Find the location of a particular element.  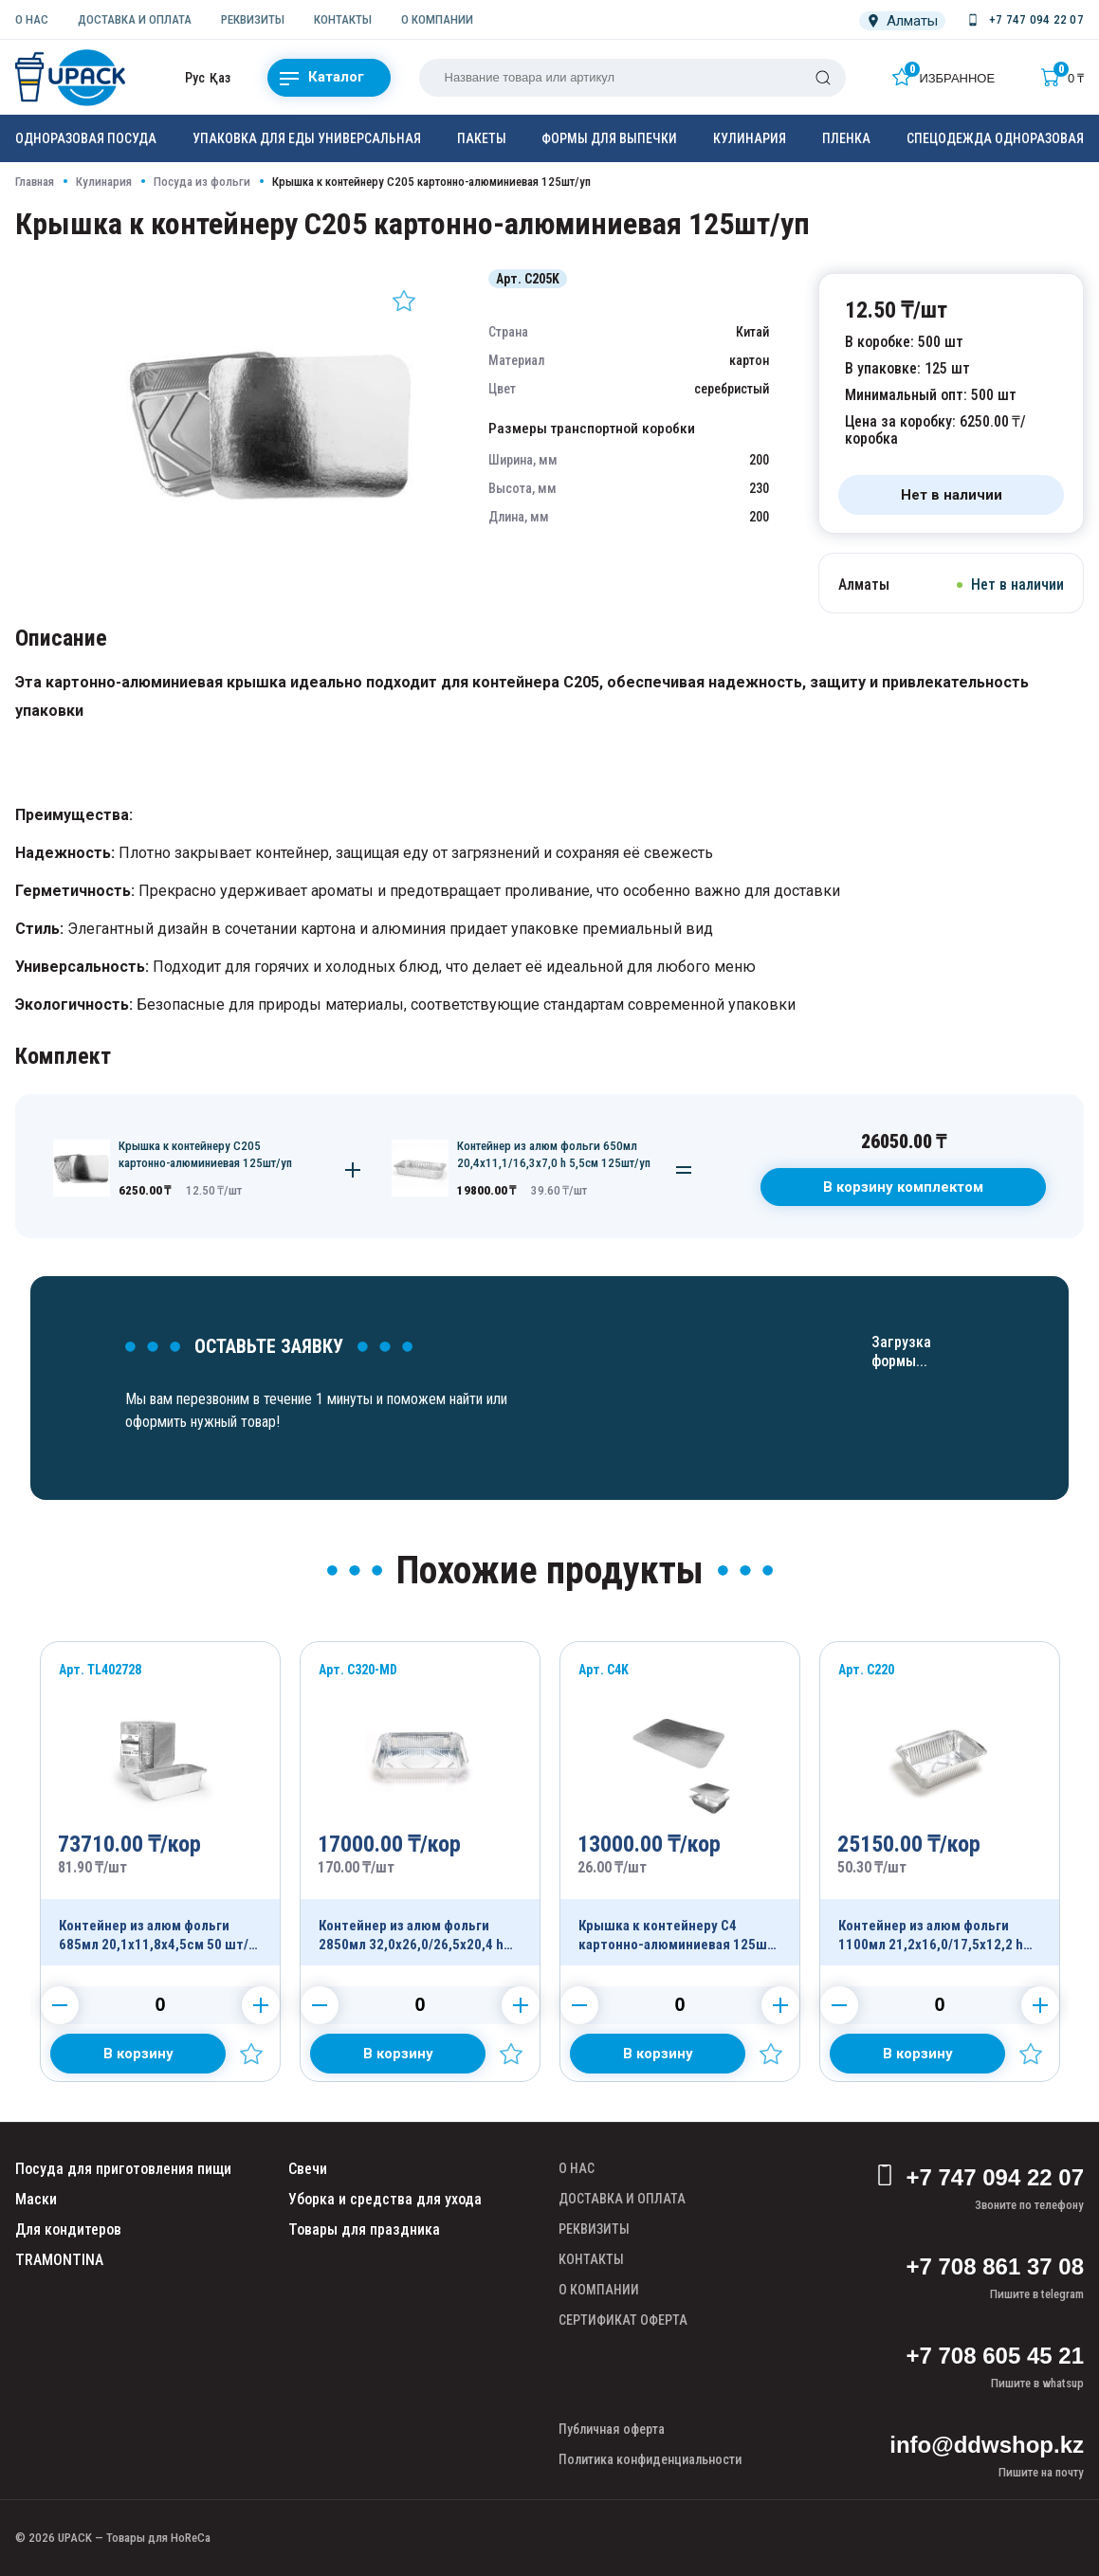

Посуда из фольги is located at coordinates (202, 181).